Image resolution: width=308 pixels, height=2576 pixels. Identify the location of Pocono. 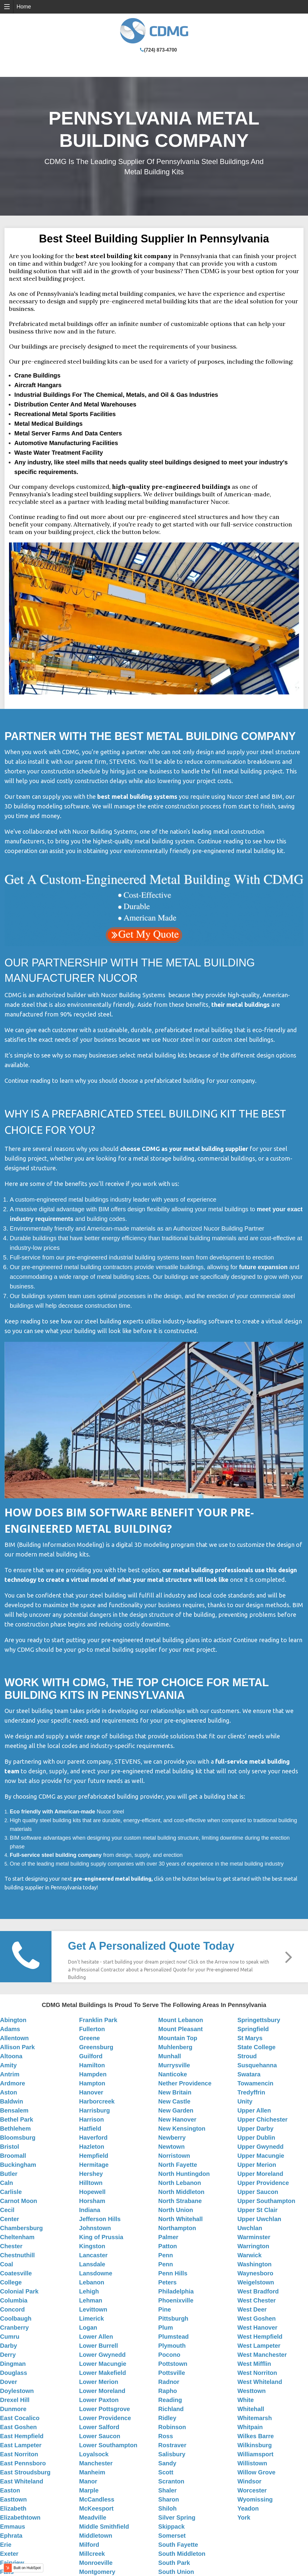
(169, 2354).